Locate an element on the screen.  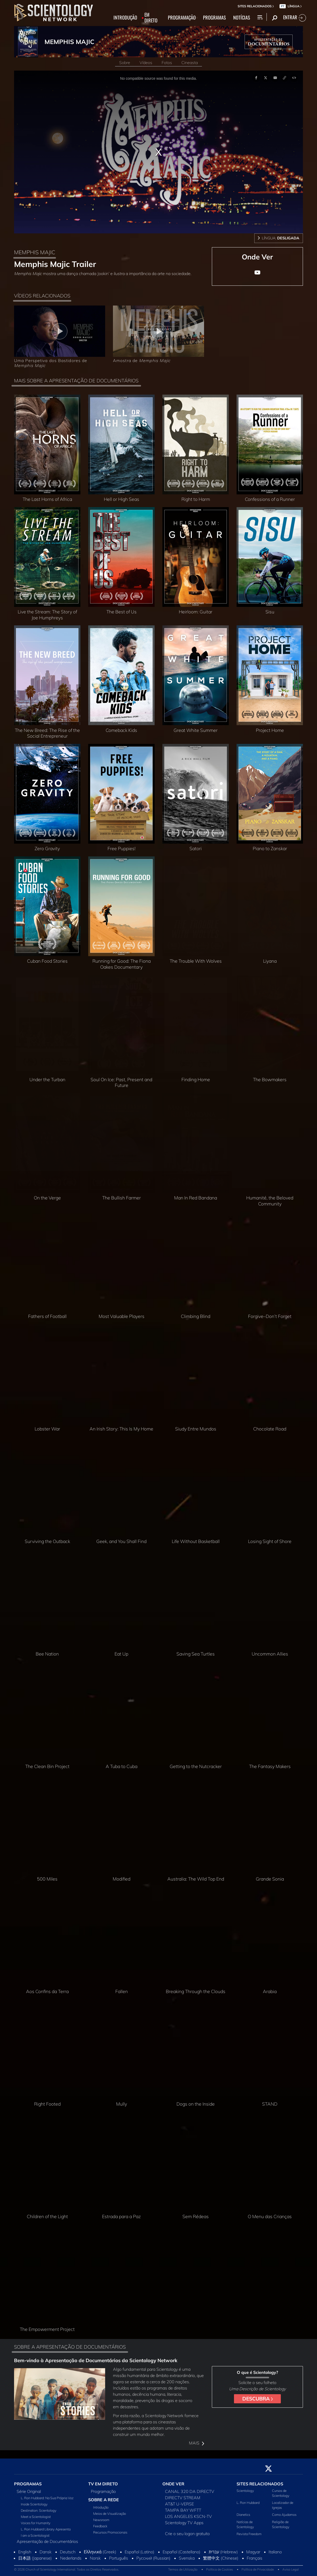
CANAL 320 DA DIRECTV is located at coordinates (189, 2491).